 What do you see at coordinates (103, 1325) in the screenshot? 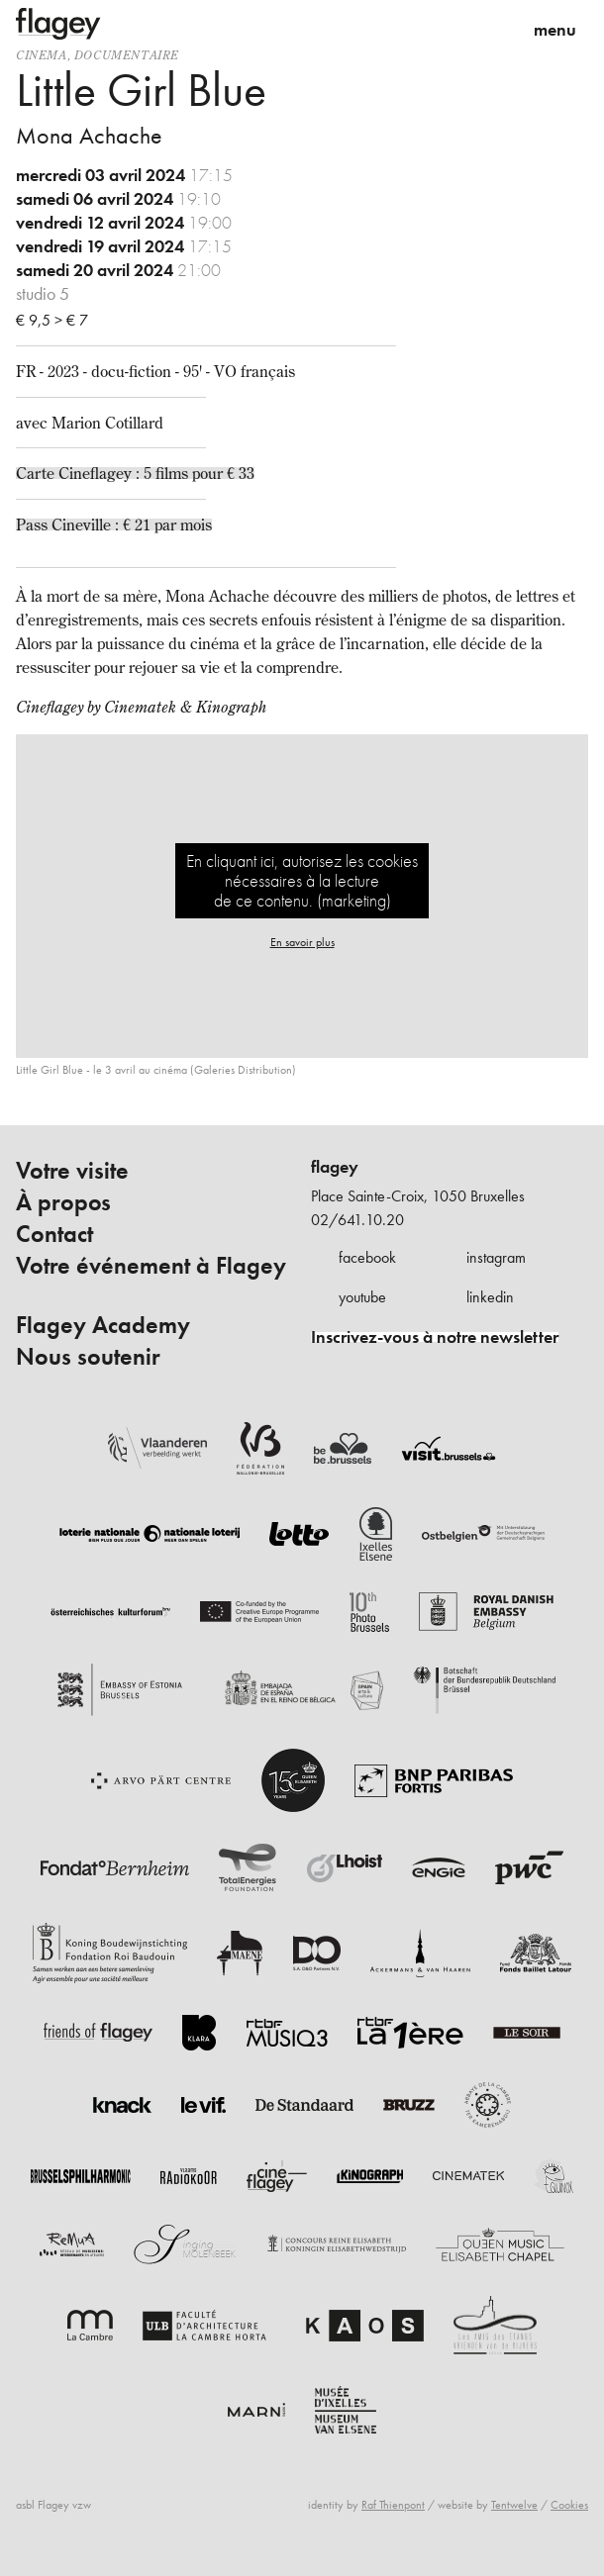
I see `Flagey Academy` at bounding box center [103, 1325].